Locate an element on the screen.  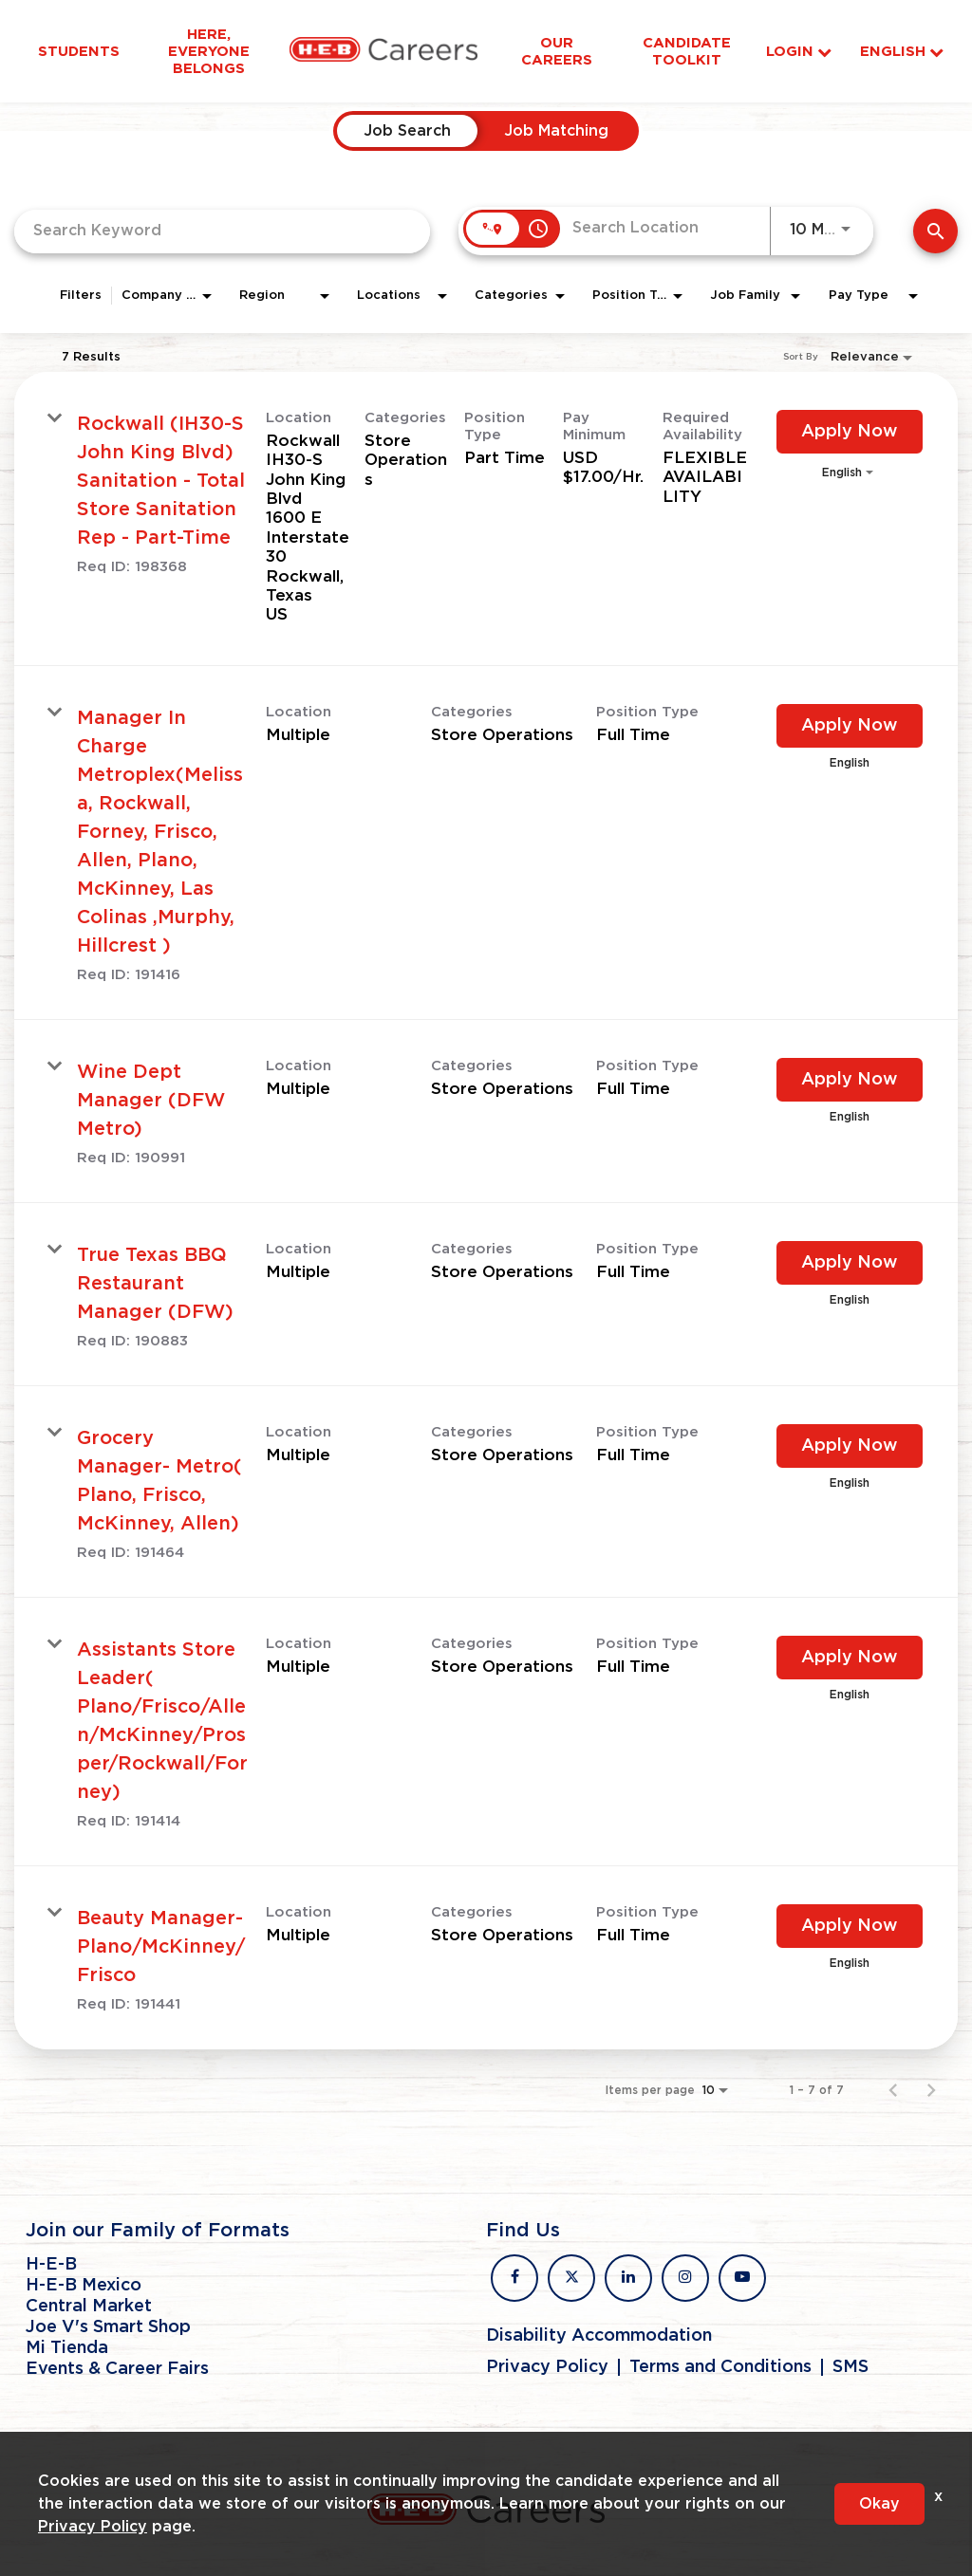
[Apply Now : Assistants Store Leader( Plano/Frisco/Allen/McKinney/Prosper/Rockwall/Forney)] is located at coordinates (849, 1657).